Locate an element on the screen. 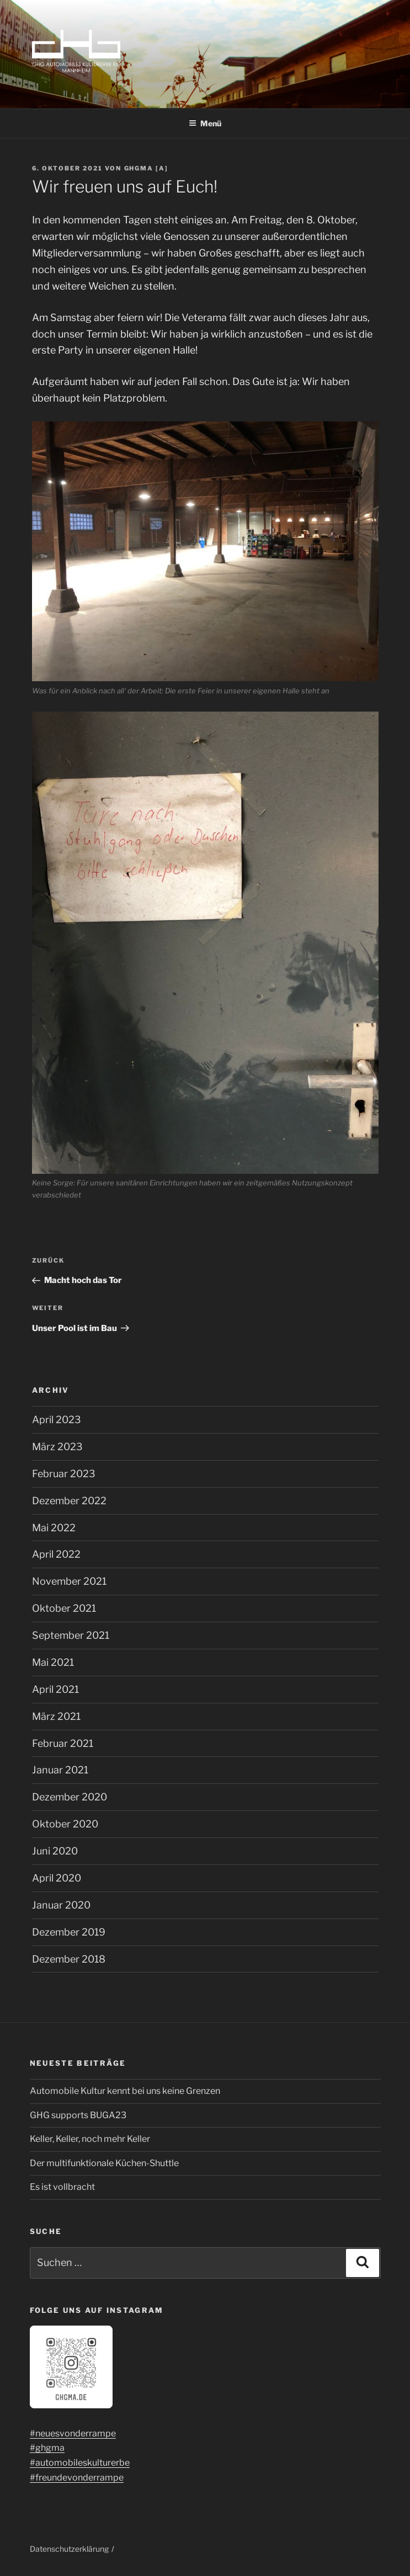 Image resolution: width=410 pixels, height=2576 pixels. April 2023 is located at coordinates (56, 1419).